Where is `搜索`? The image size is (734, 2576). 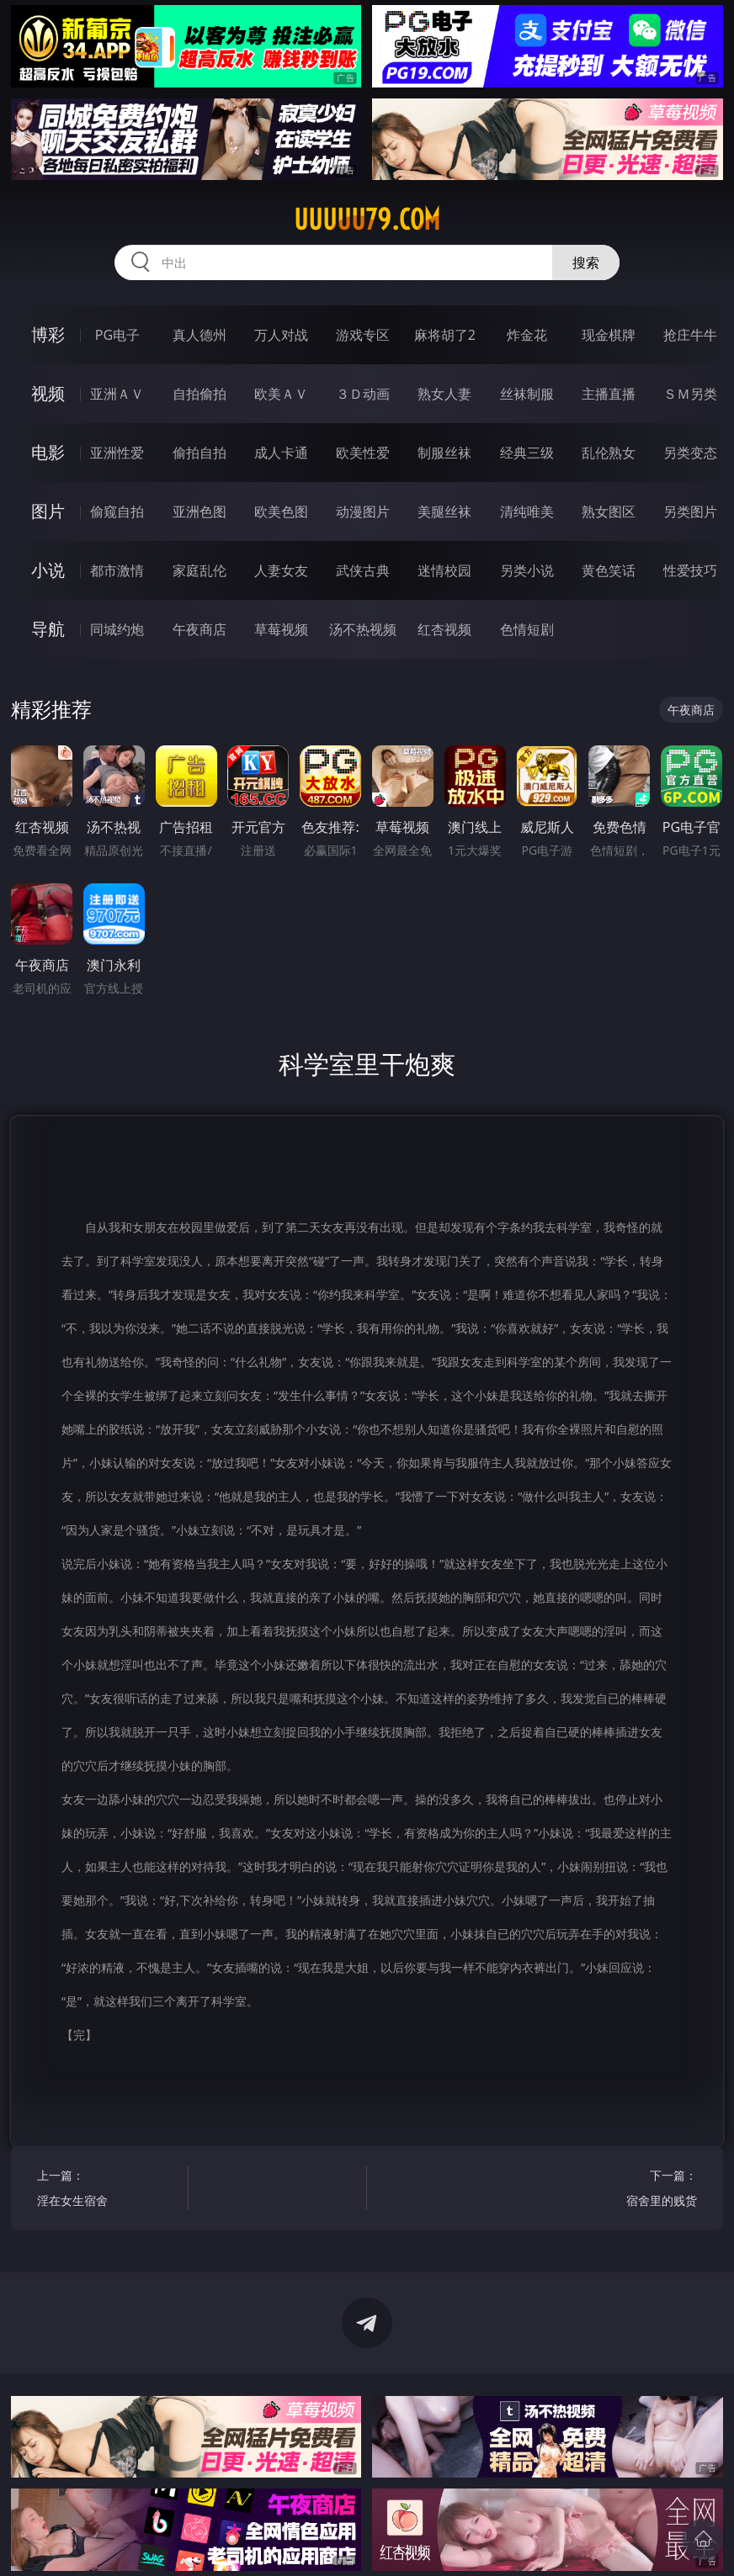
搜索 is located at coordinates (585, 262).